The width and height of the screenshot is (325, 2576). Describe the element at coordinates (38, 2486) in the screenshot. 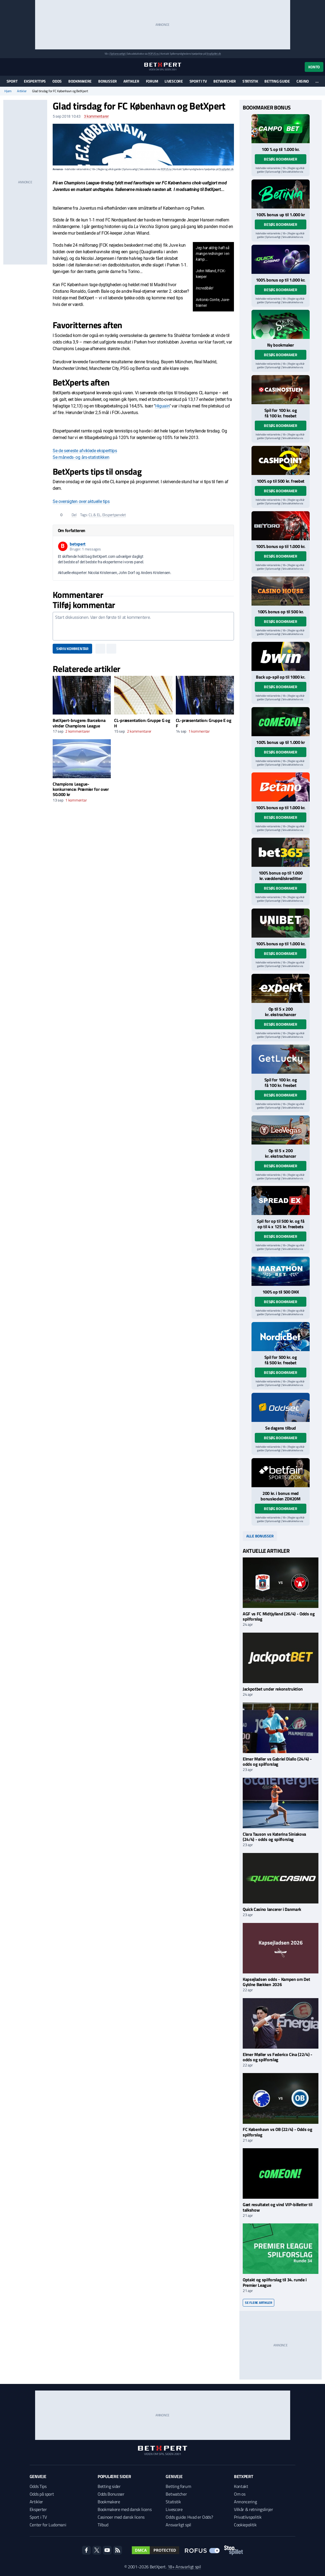

I see `Odds Tips` at that location.